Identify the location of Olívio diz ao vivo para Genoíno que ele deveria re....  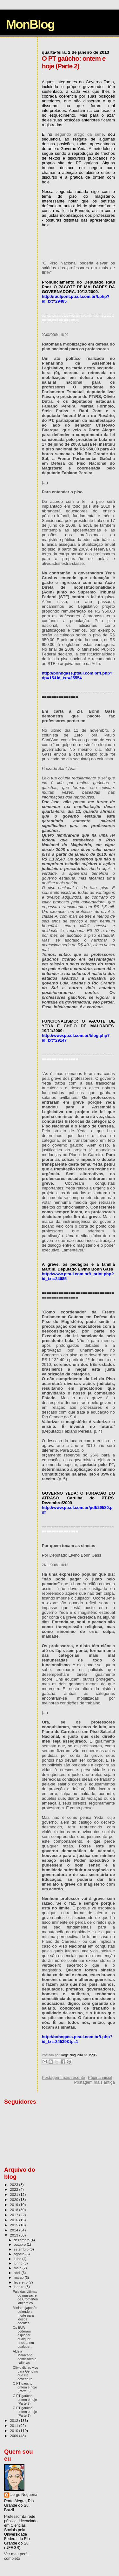
(25, 2373).